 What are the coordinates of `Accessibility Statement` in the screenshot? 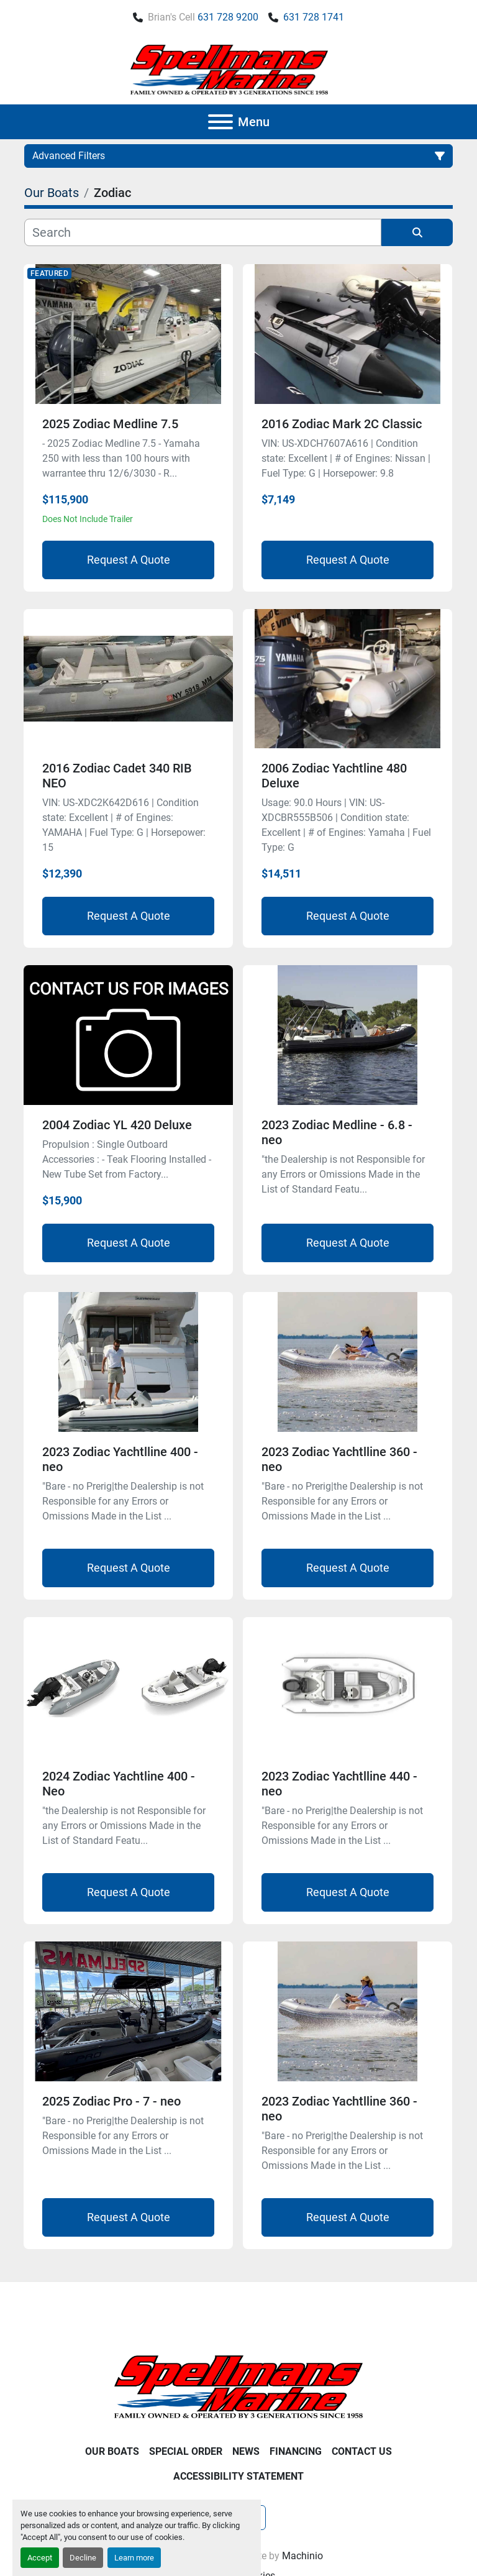 It's located at (238, 2476).